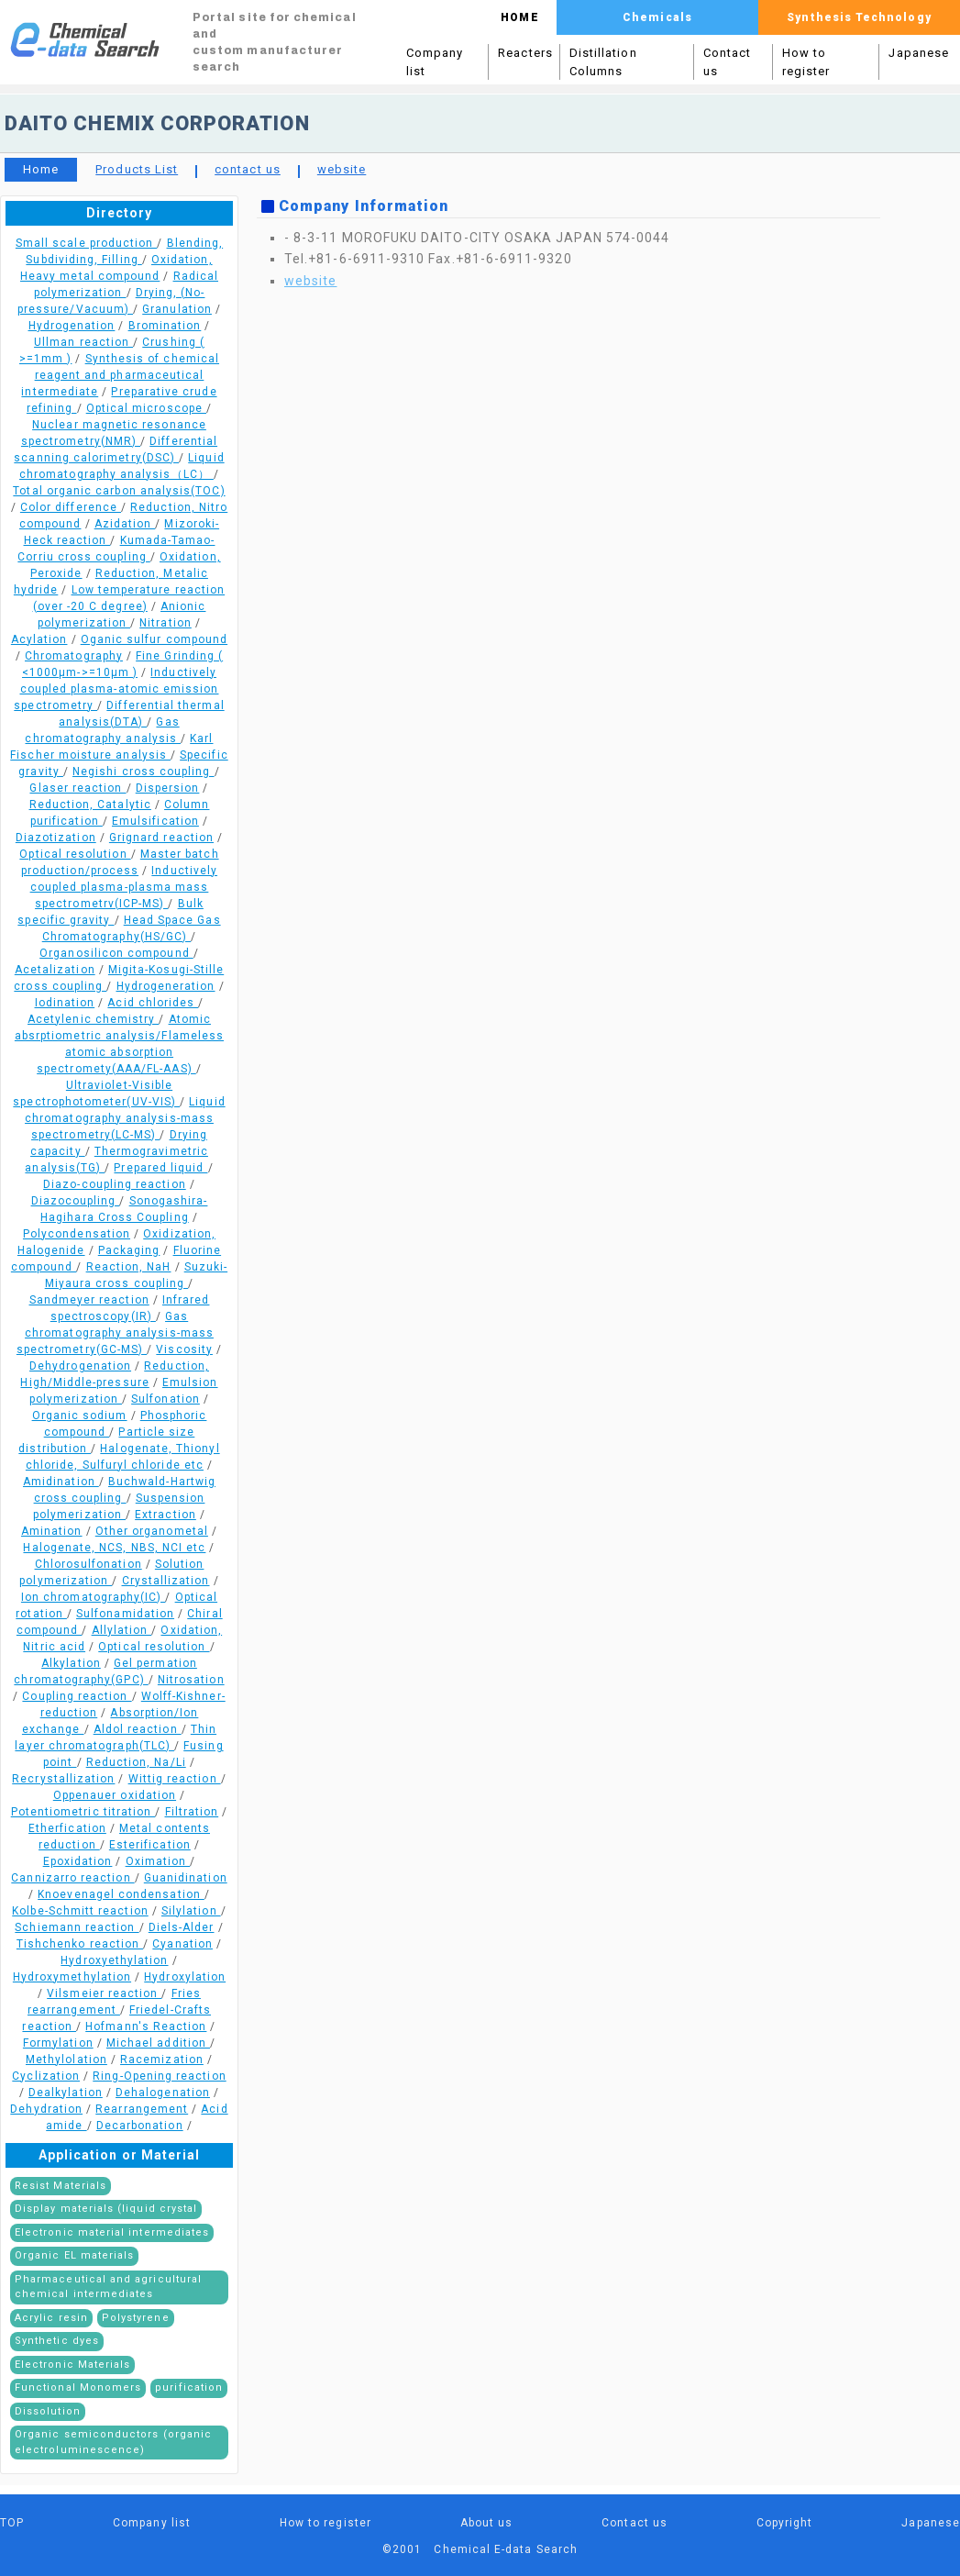 This screenshot has width=960, height=2576. I want to click on Sandmeyer reaction, so click(89, 1300).